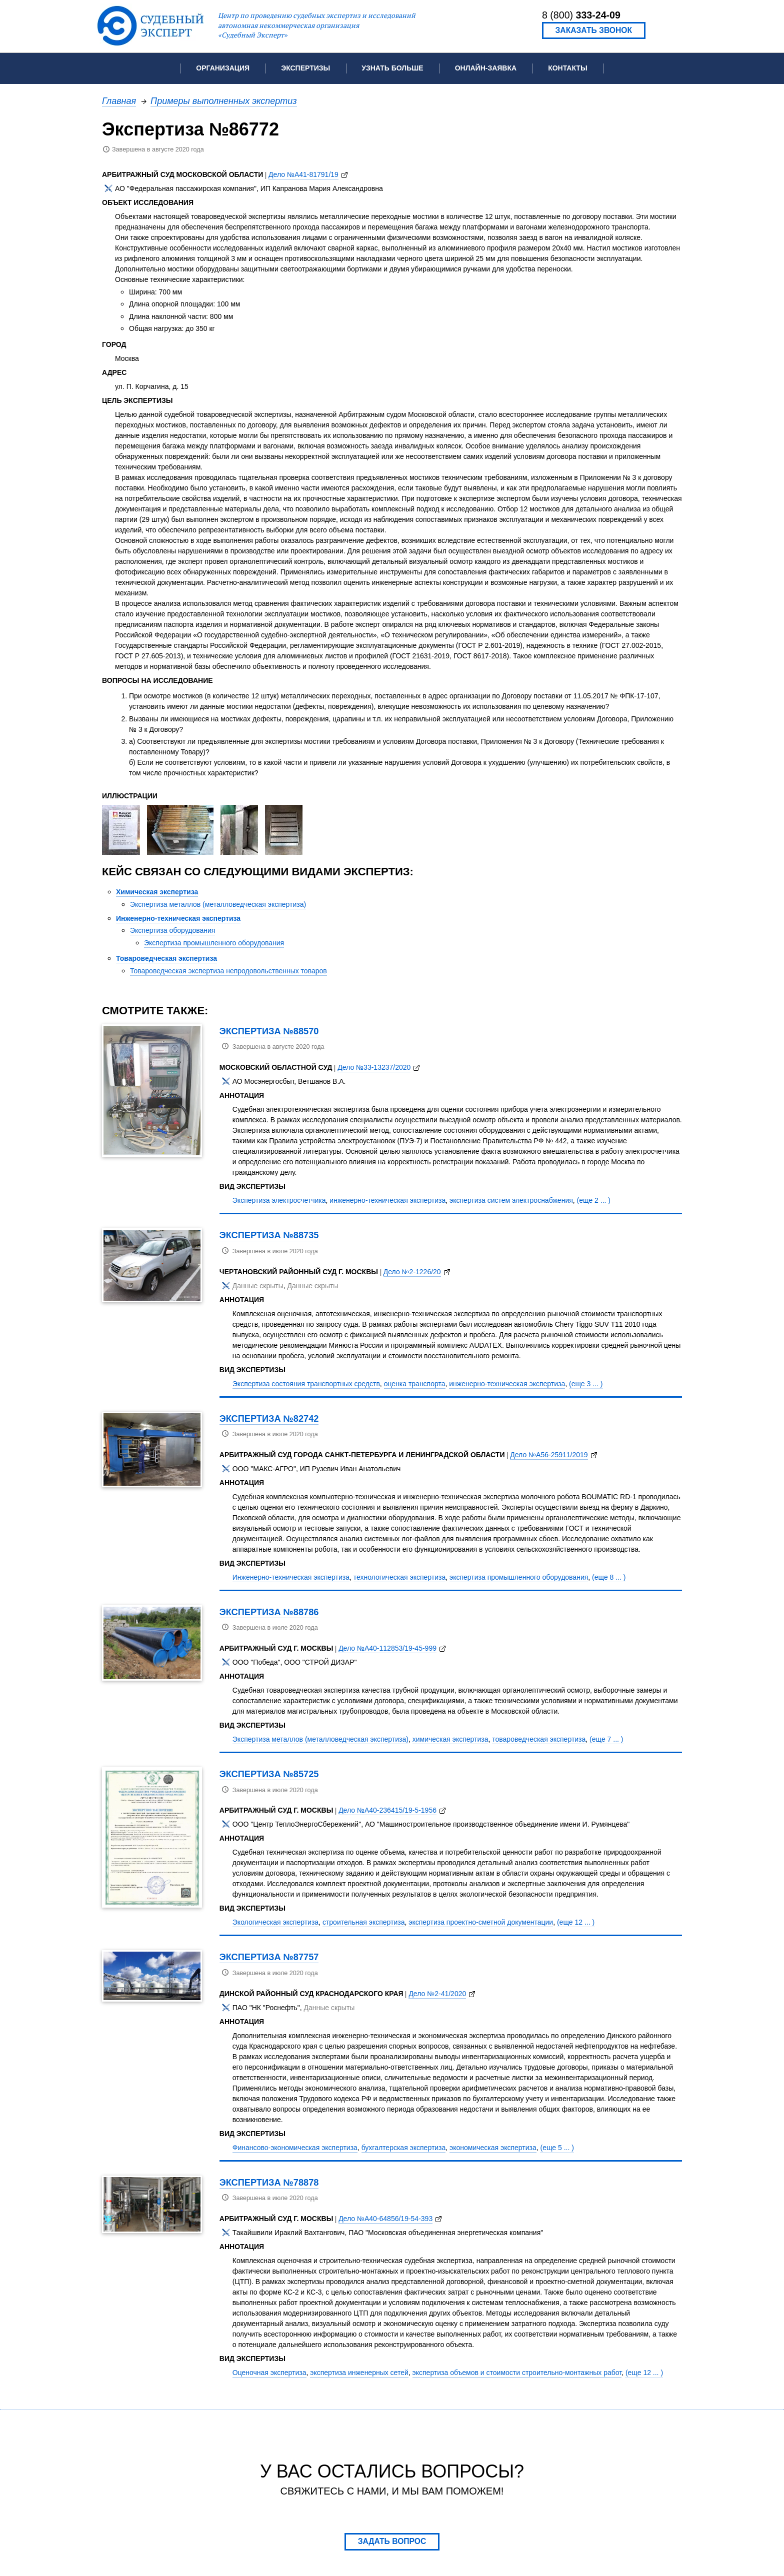  What do you see at coordinates (585, 1383) in the screenshot?
I see `(еще 3 ... )` at bounding box center [585, 1383].